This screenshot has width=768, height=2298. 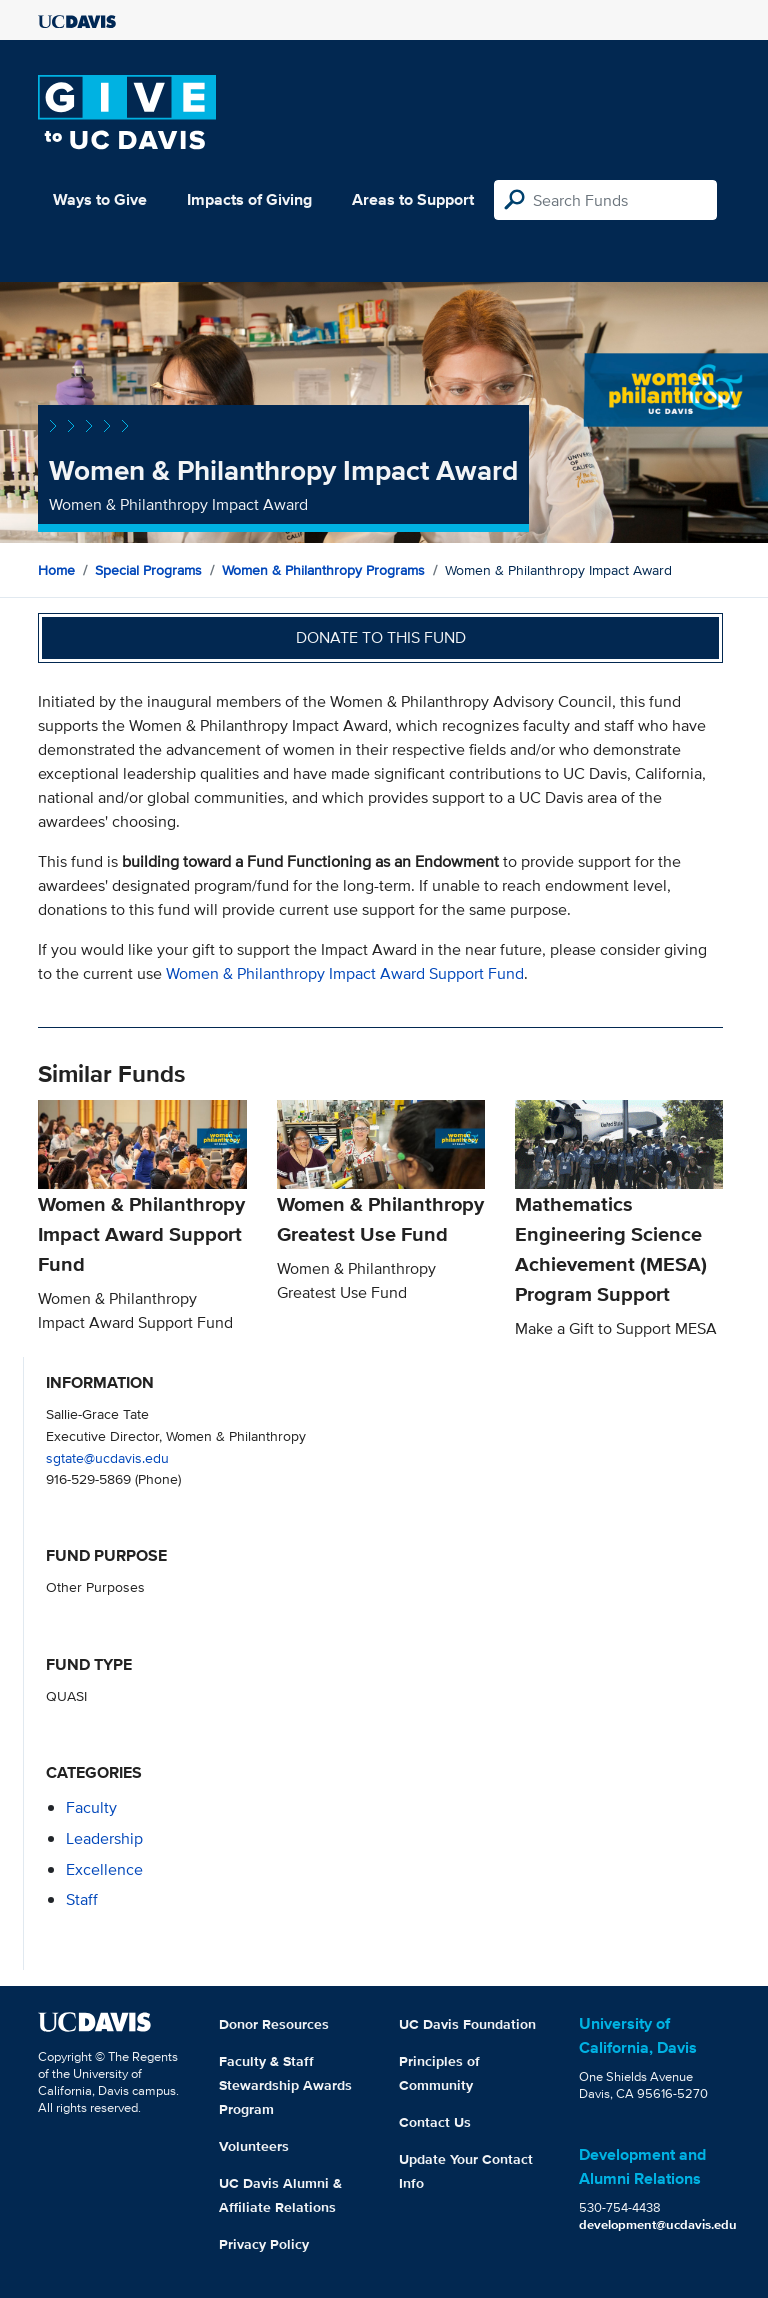 I want to click on excellence, so click(x=104, y=1869).